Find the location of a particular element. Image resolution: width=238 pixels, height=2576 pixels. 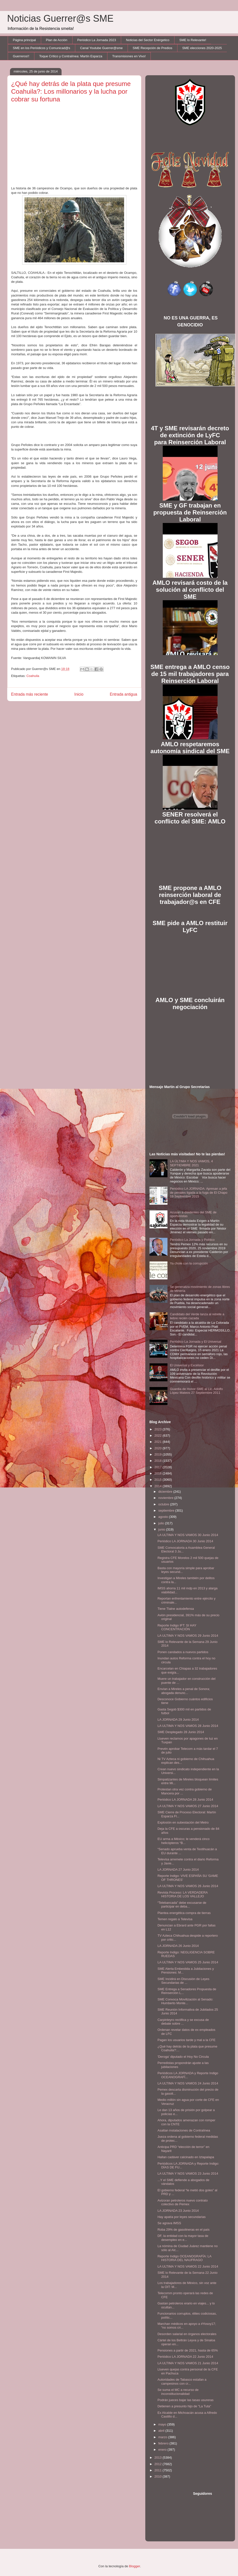

Periódicos LA JORNADA y Reporte Indigo OCEANOGRAFÍ... is located at coordinates (188, 2075).